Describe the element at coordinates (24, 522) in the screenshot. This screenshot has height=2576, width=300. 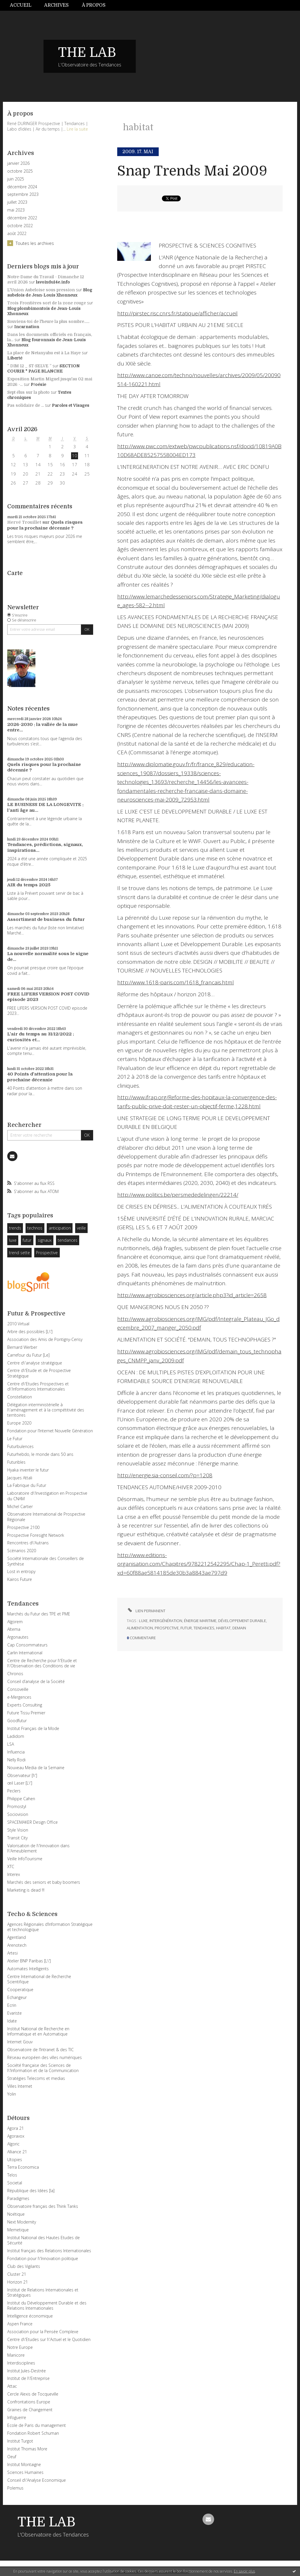
I see `Hervé Trouillet` at that location.